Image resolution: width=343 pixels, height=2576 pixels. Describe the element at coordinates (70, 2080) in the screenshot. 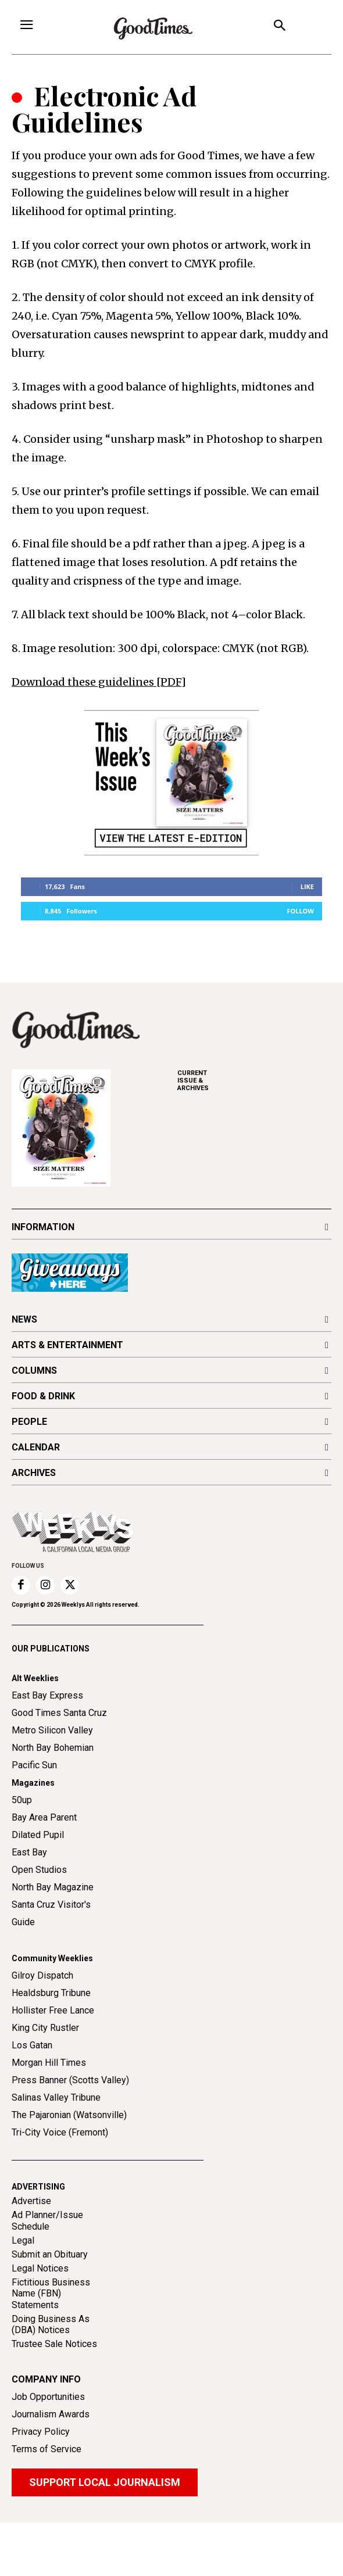

I see `Press Banner (Scotts Valley)` at that location.